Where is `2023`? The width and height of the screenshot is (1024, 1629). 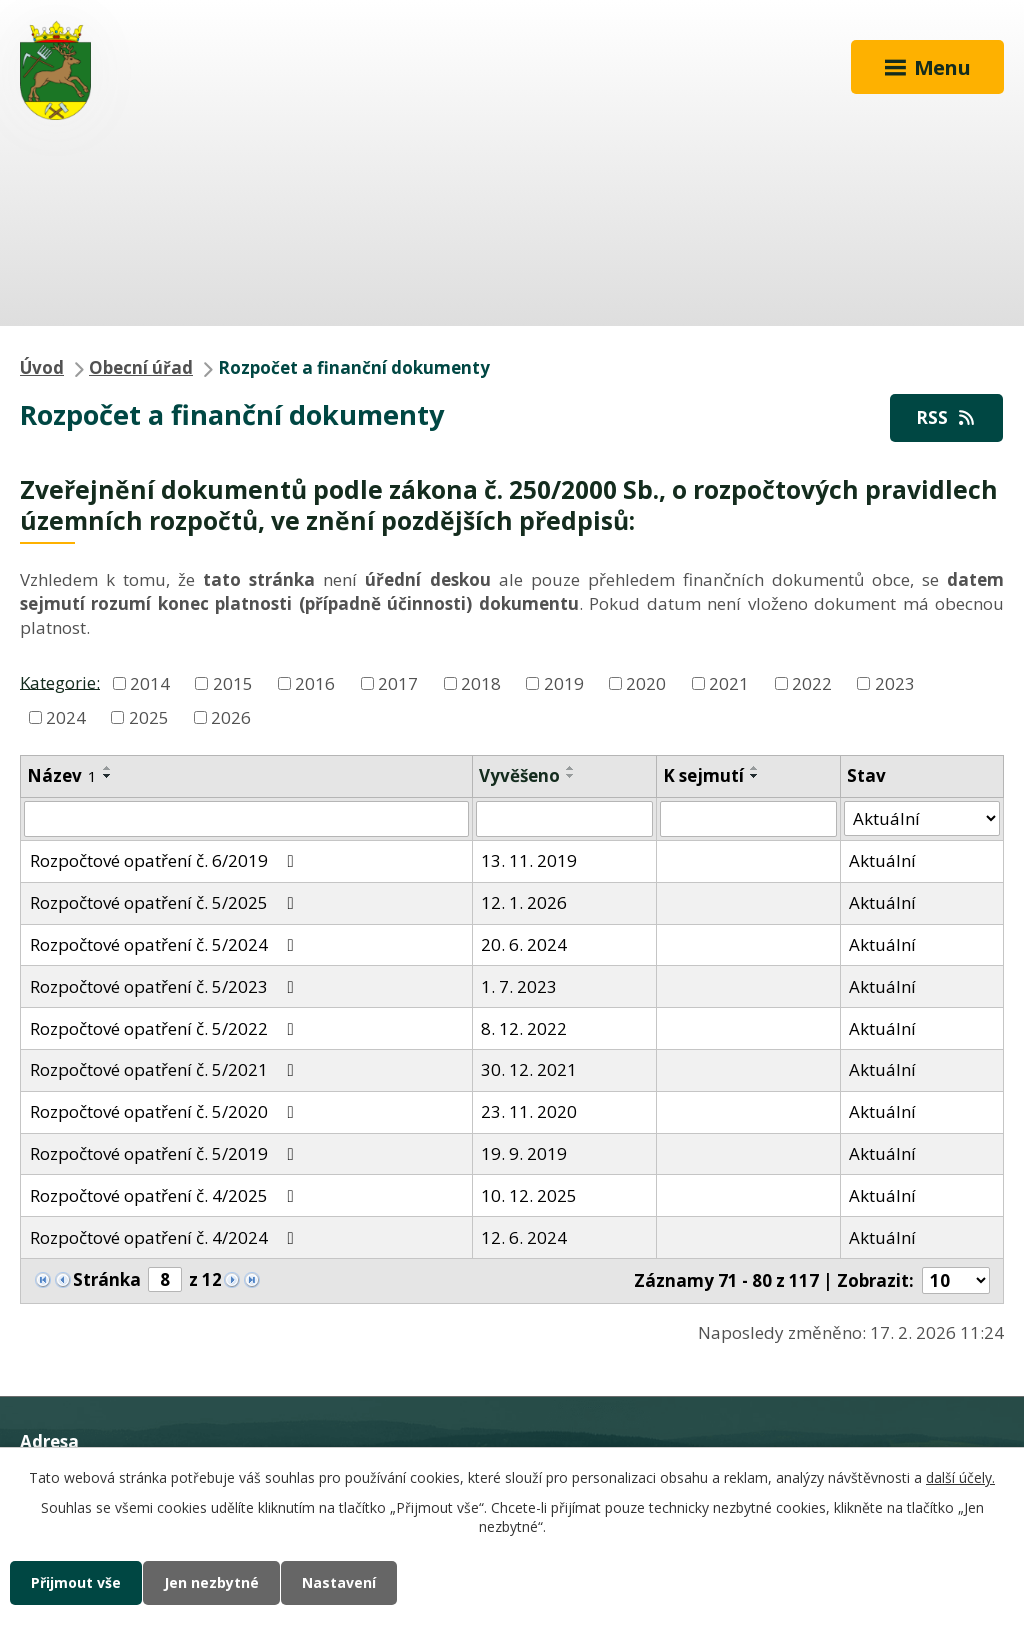 2023 is located at coordinates (895, 683).